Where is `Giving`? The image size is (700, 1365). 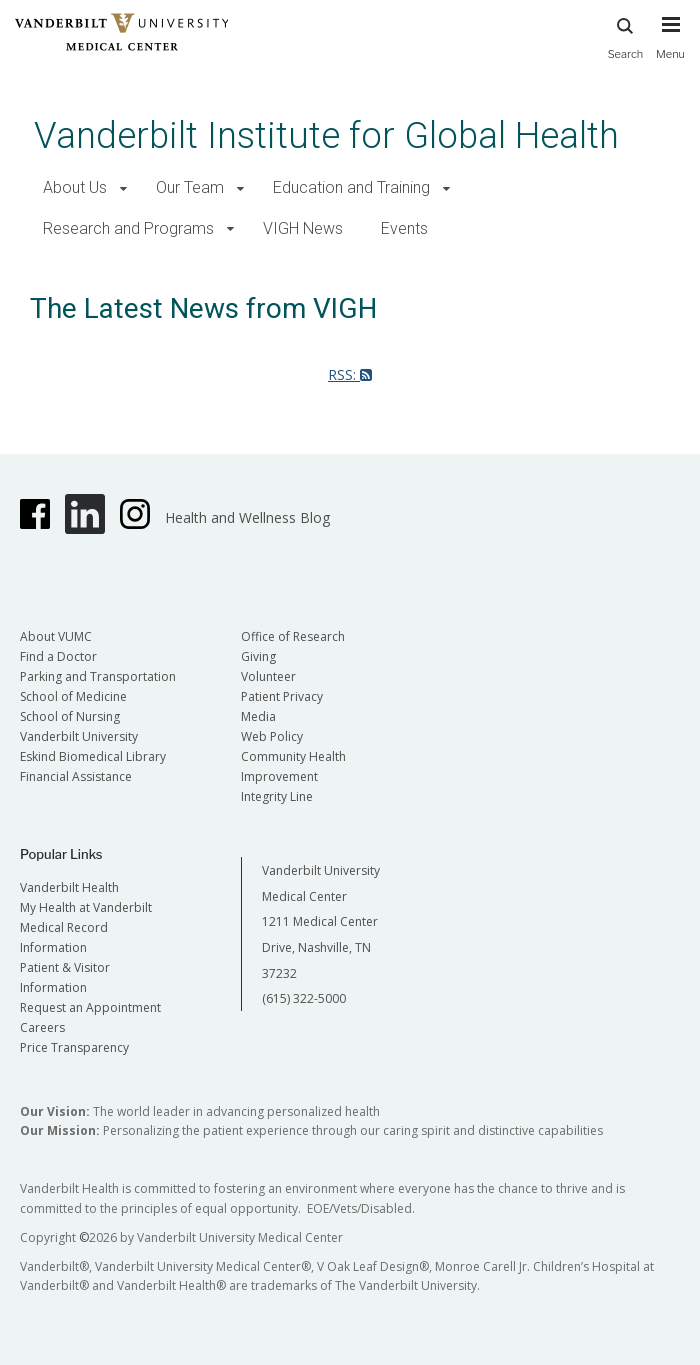
Giving is located at coordinates (258, 656).